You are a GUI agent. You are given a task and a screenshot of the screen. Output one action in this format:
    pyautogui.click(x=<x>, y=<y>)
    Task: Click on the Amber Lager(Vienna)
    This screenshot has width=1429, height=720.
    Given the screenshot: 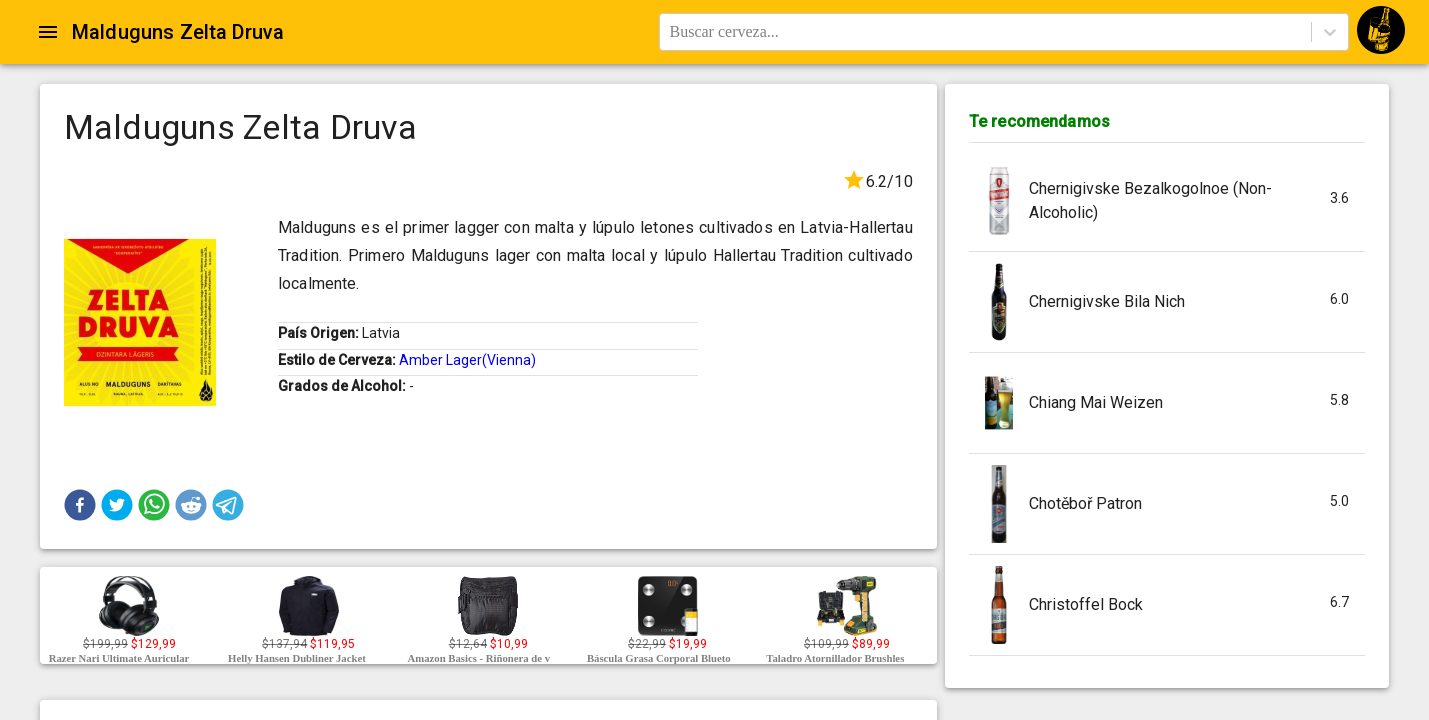 What is the action you would take?
    pyautogui.click(x=467, y=360)
    